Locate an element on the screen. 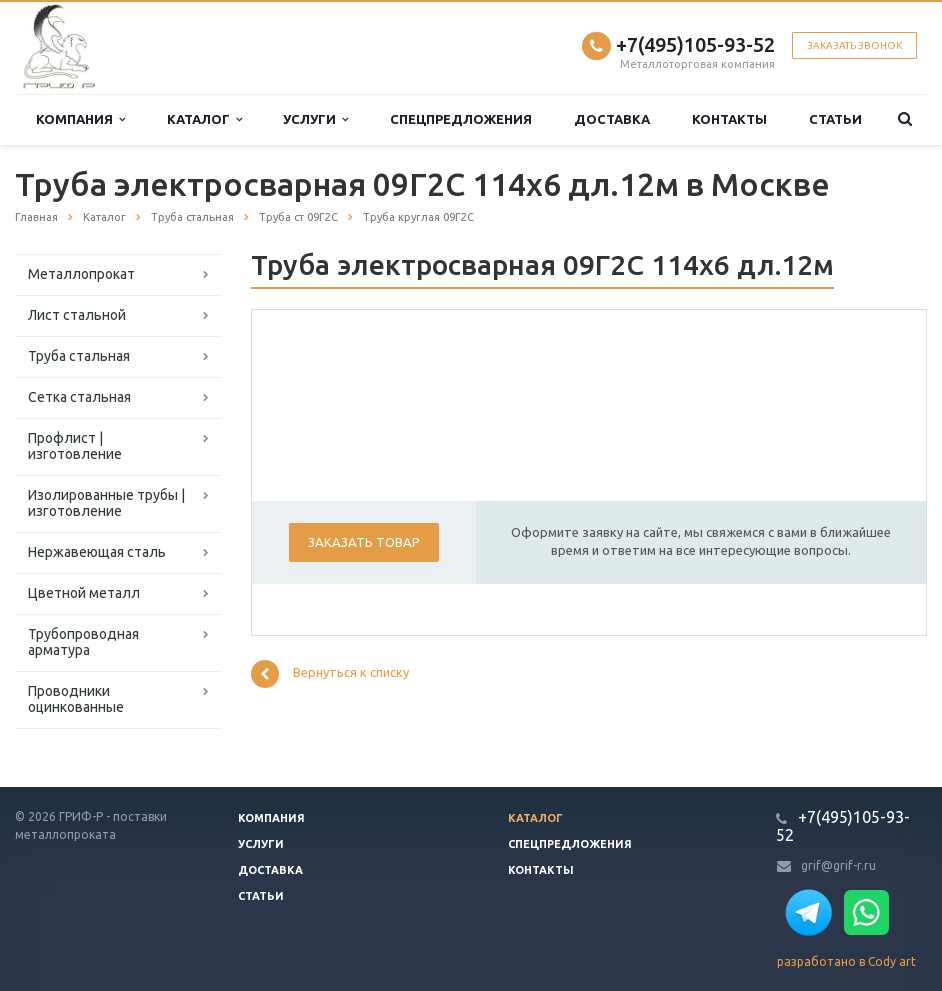 The height and width of the screenshot is (991, 942). Вернуться к списку is located at coordinates (330, 674).